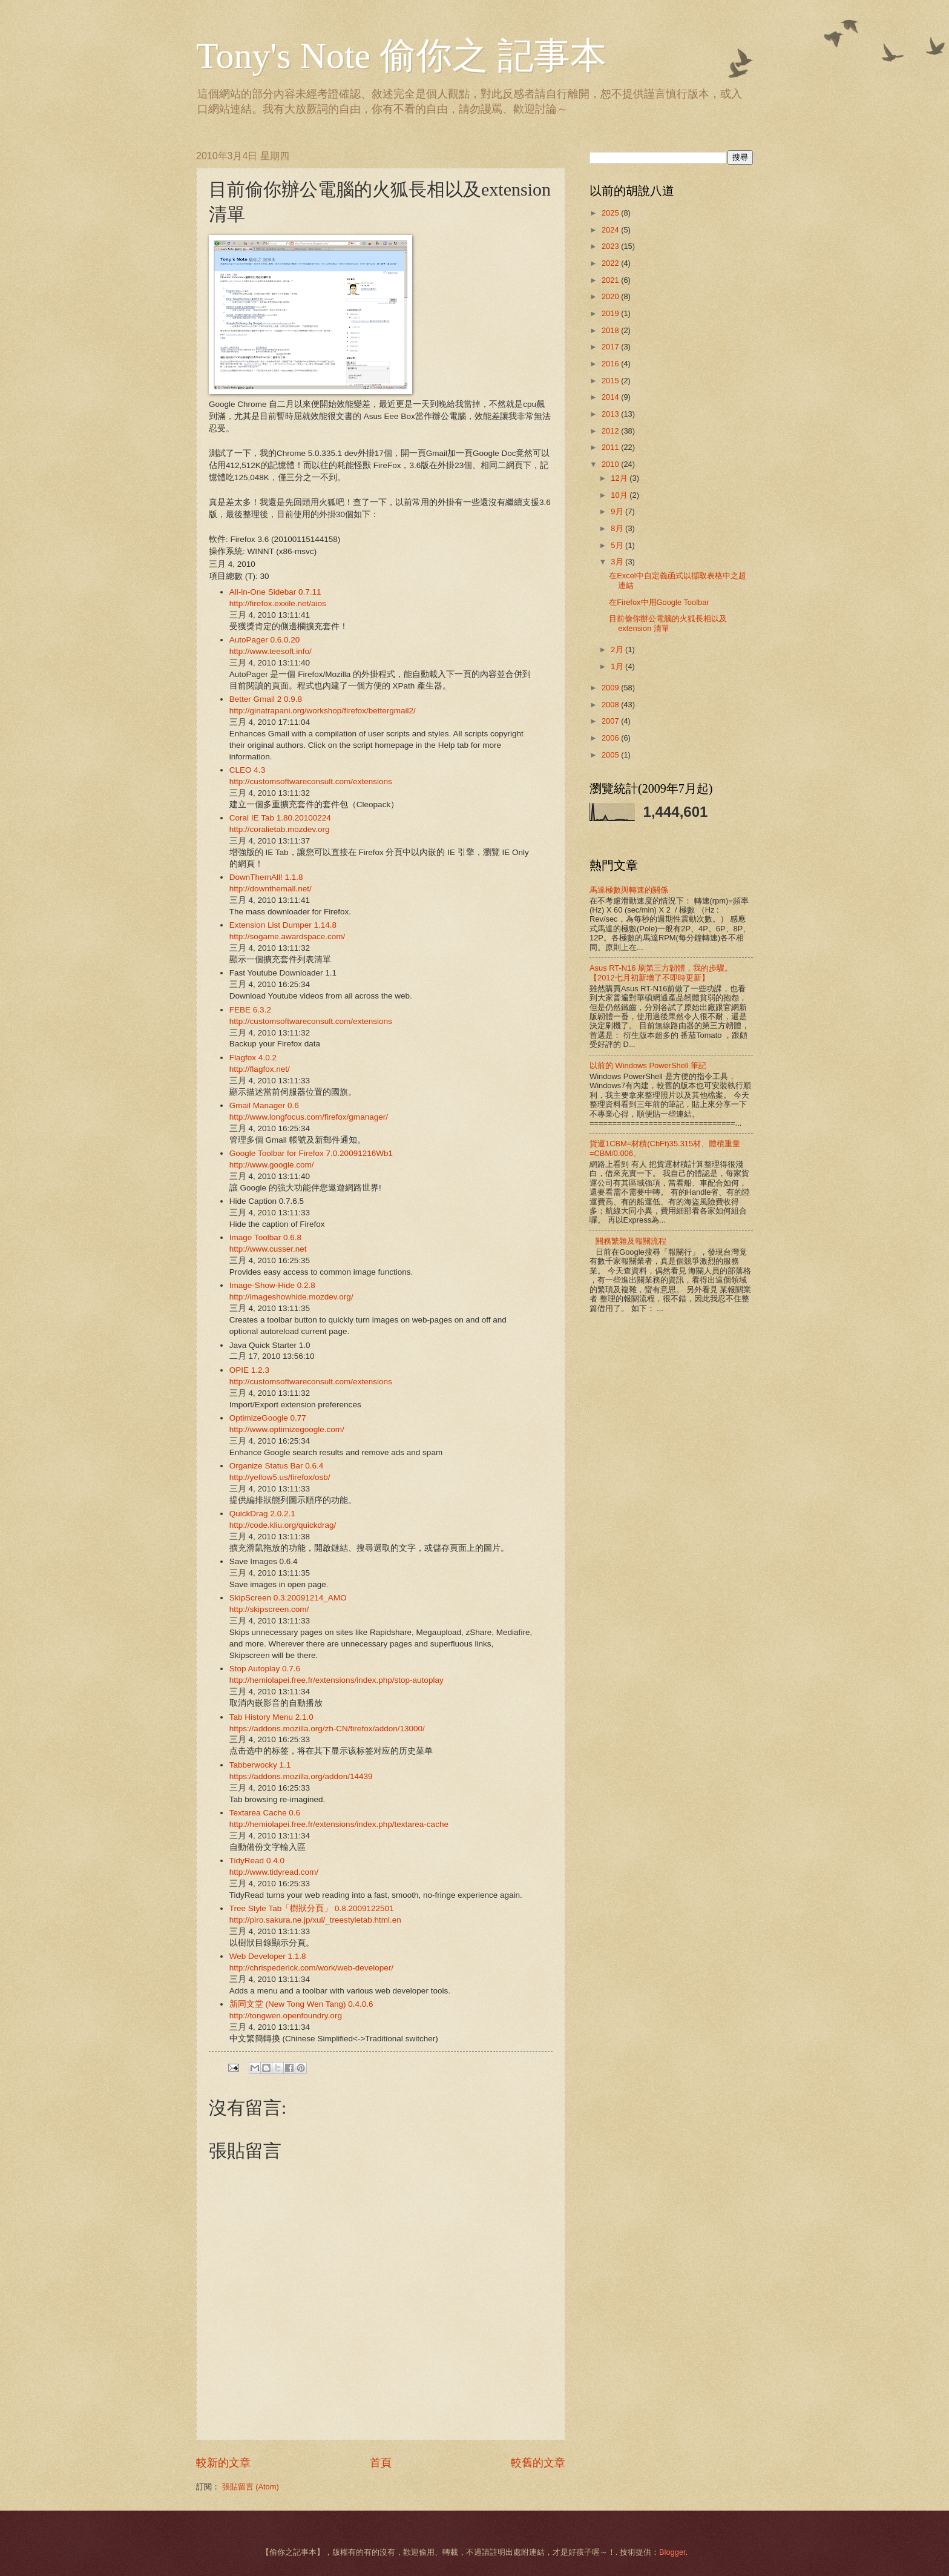 The image size is (949, 2576). Describe the element at coordinates (611, 754) in the screenshot. I see `2005` at that location.